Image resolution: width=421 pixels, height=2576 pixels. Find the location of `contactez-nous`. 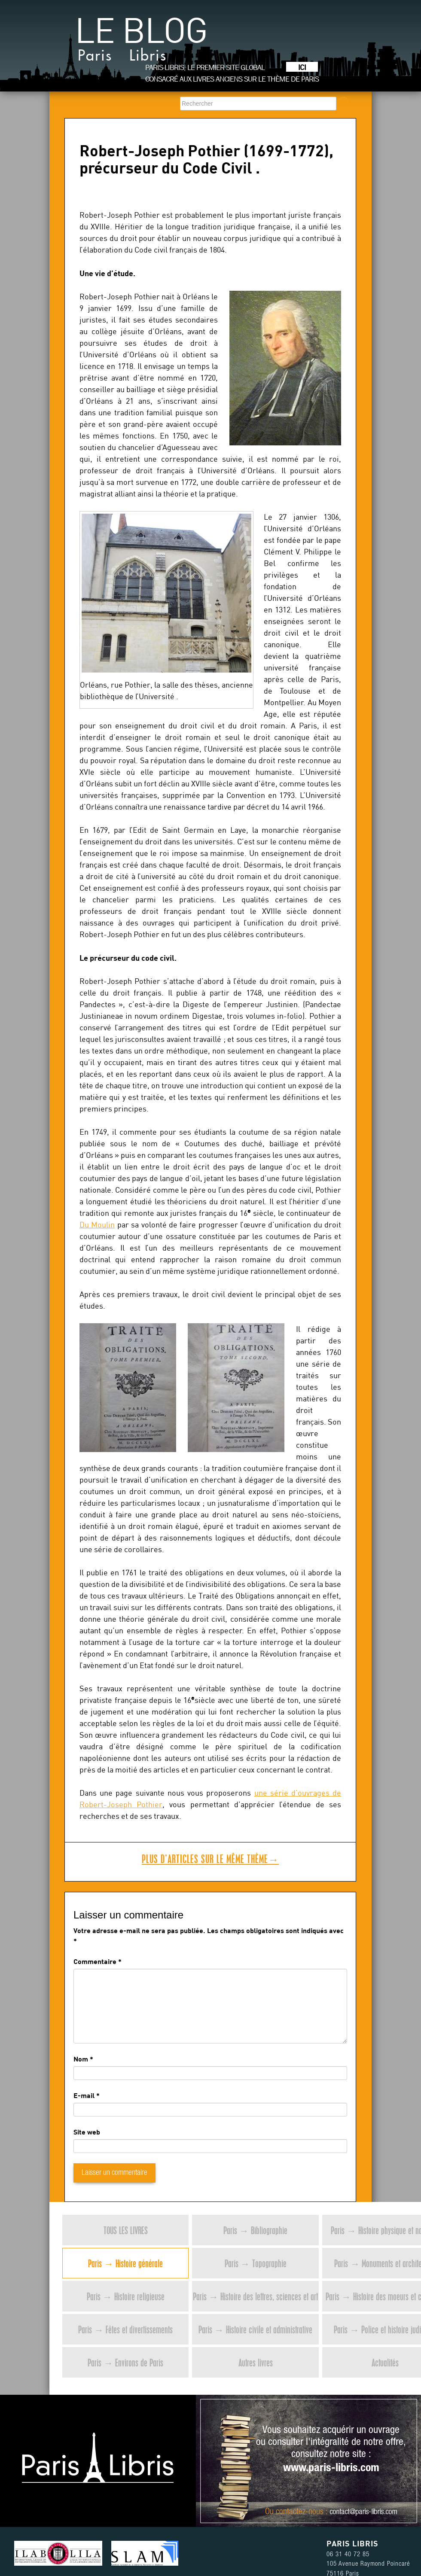

contactez-nous is located at coordinates (299, 2512).